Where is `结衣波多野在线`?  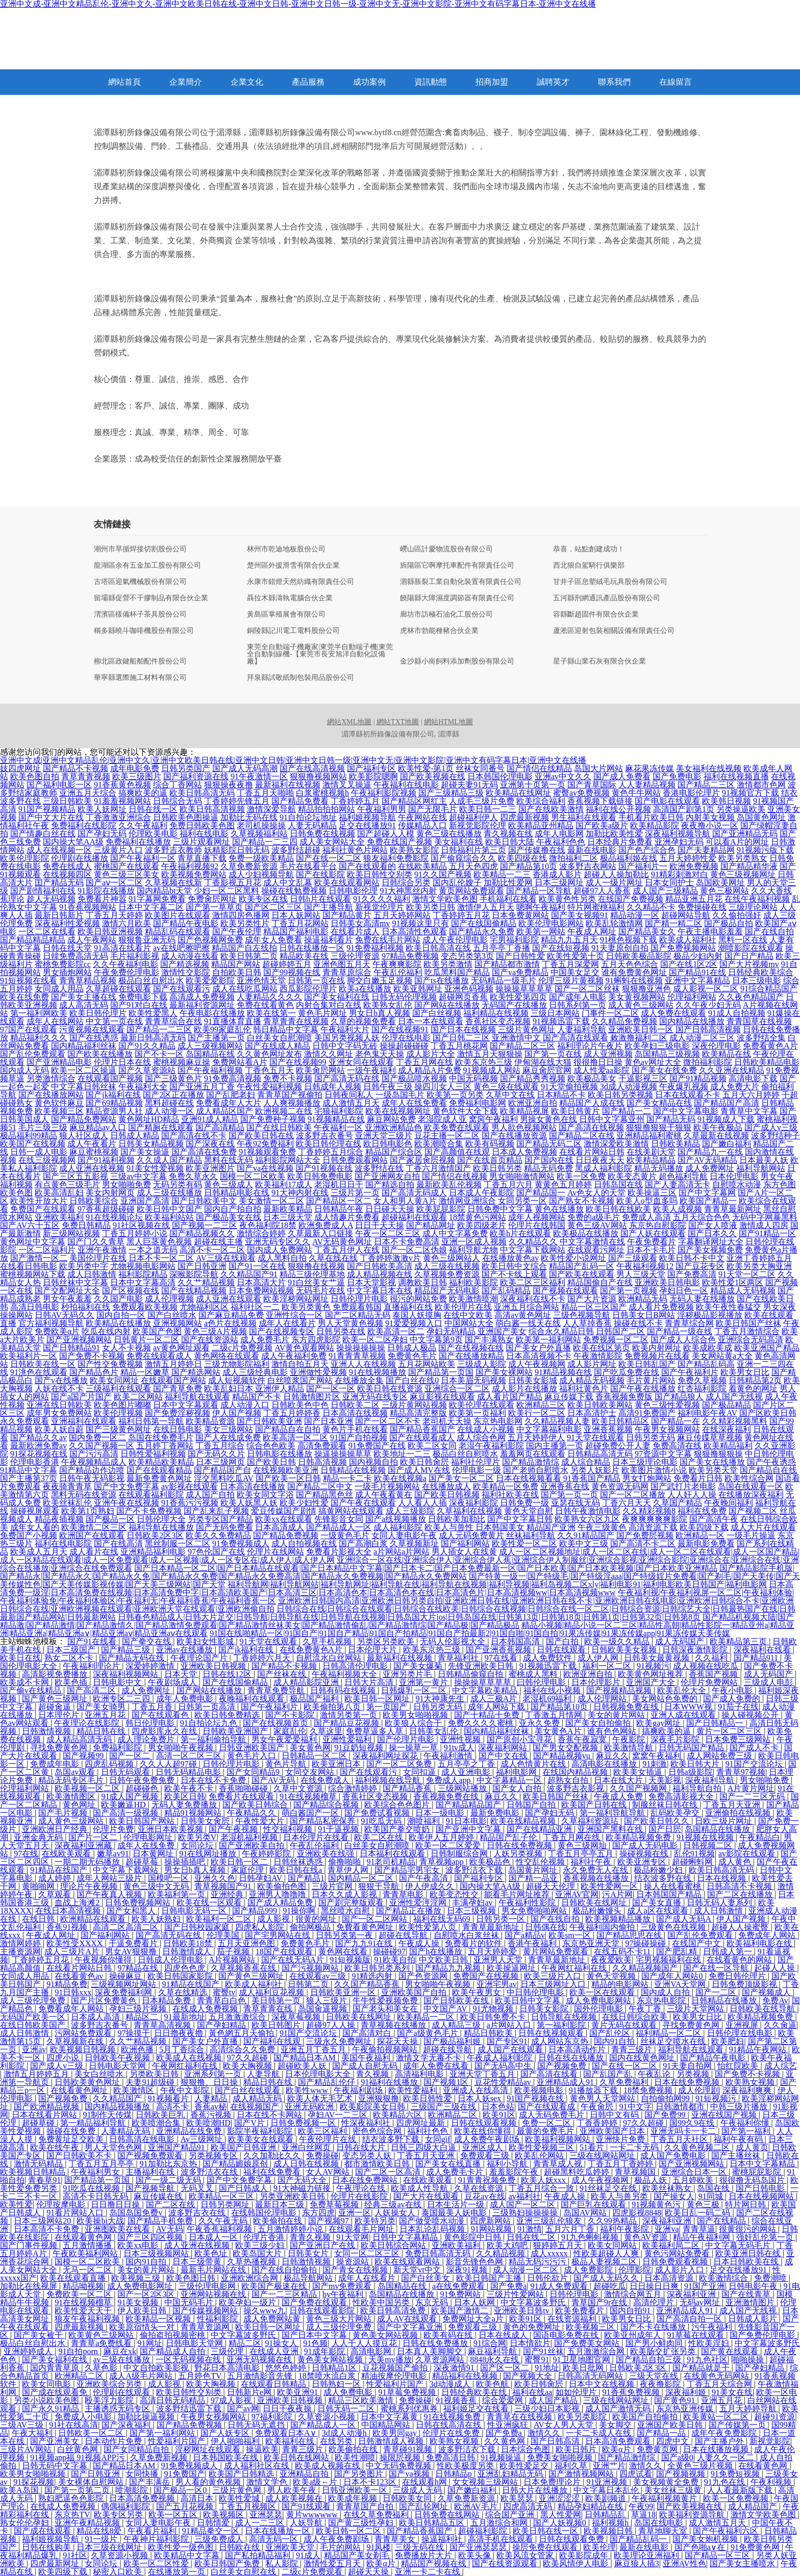
结衣波多野在线 is located at coordinates (663, 1878).